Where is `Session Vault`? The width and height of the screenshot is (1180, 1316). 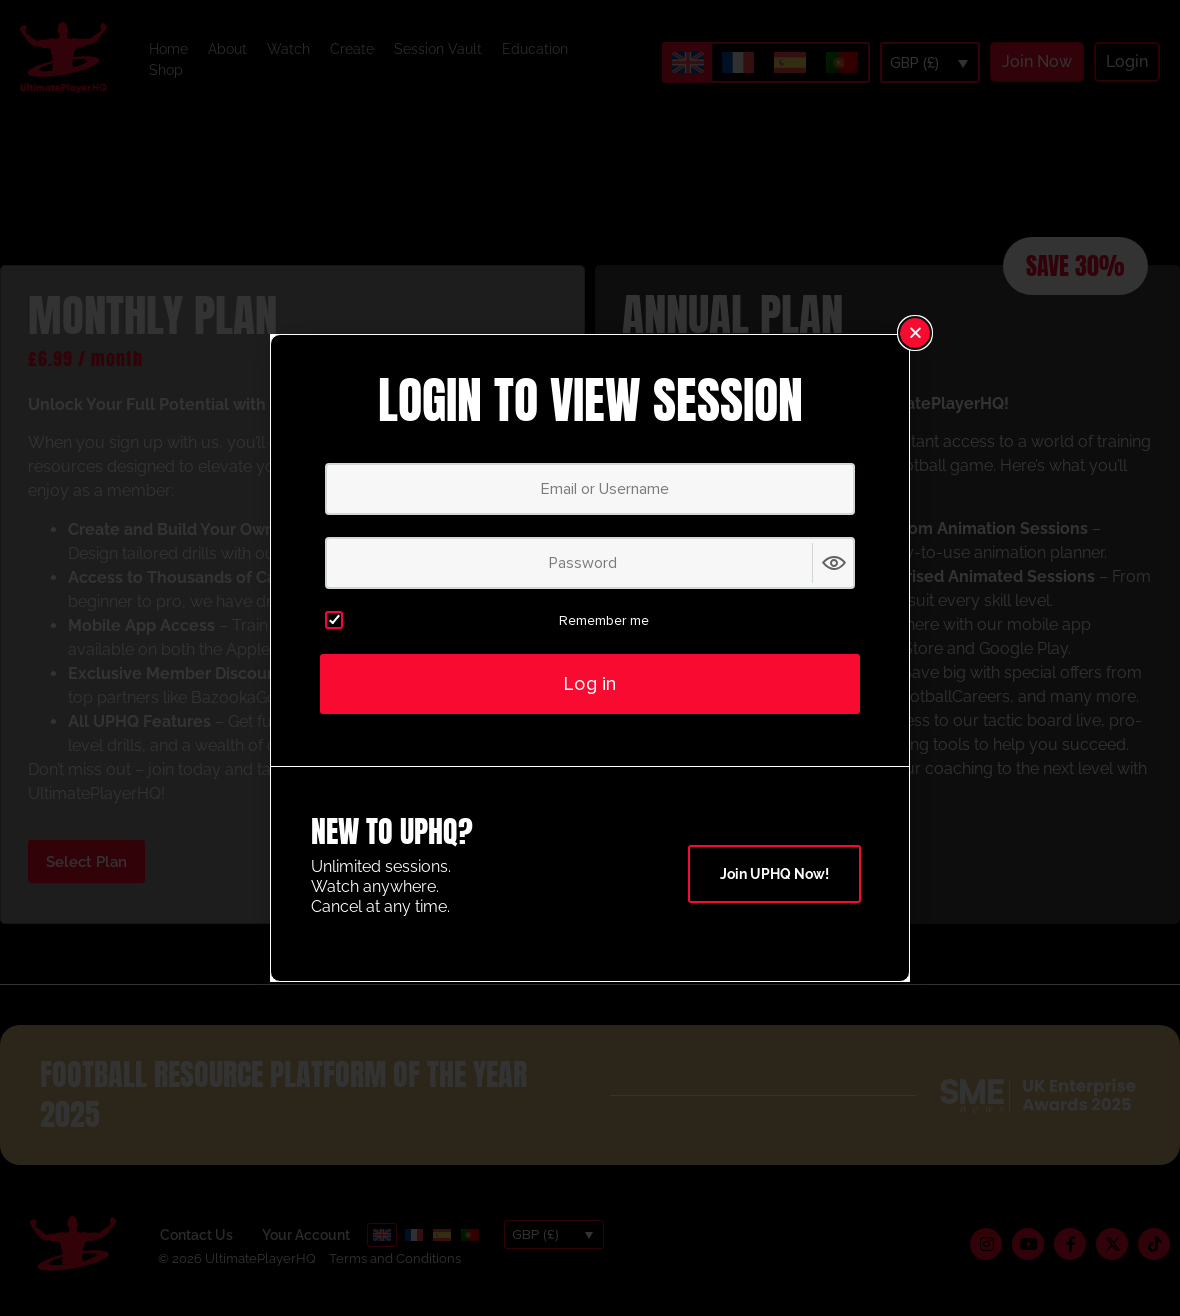
Session Vault is located at coordinates (438, 49).